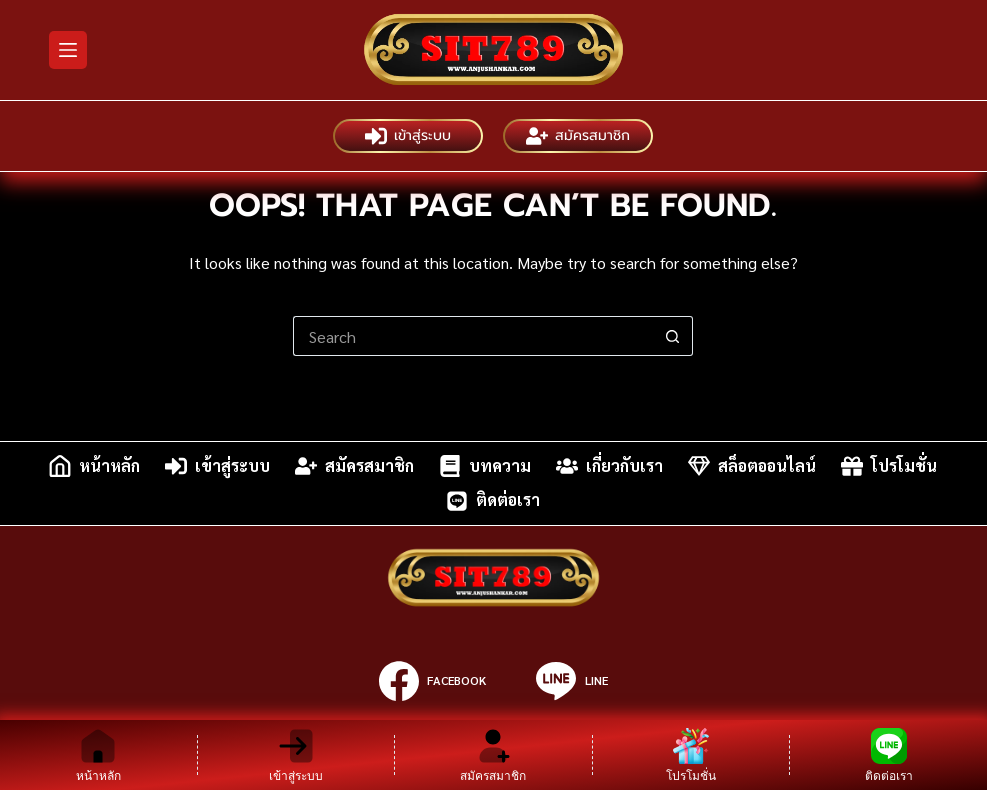 The height and width of the screenshot is (790, 987). Describe the element at coordinates (691, 755) in the screenshot. I see `[โปรโมชั่น]` at that location.